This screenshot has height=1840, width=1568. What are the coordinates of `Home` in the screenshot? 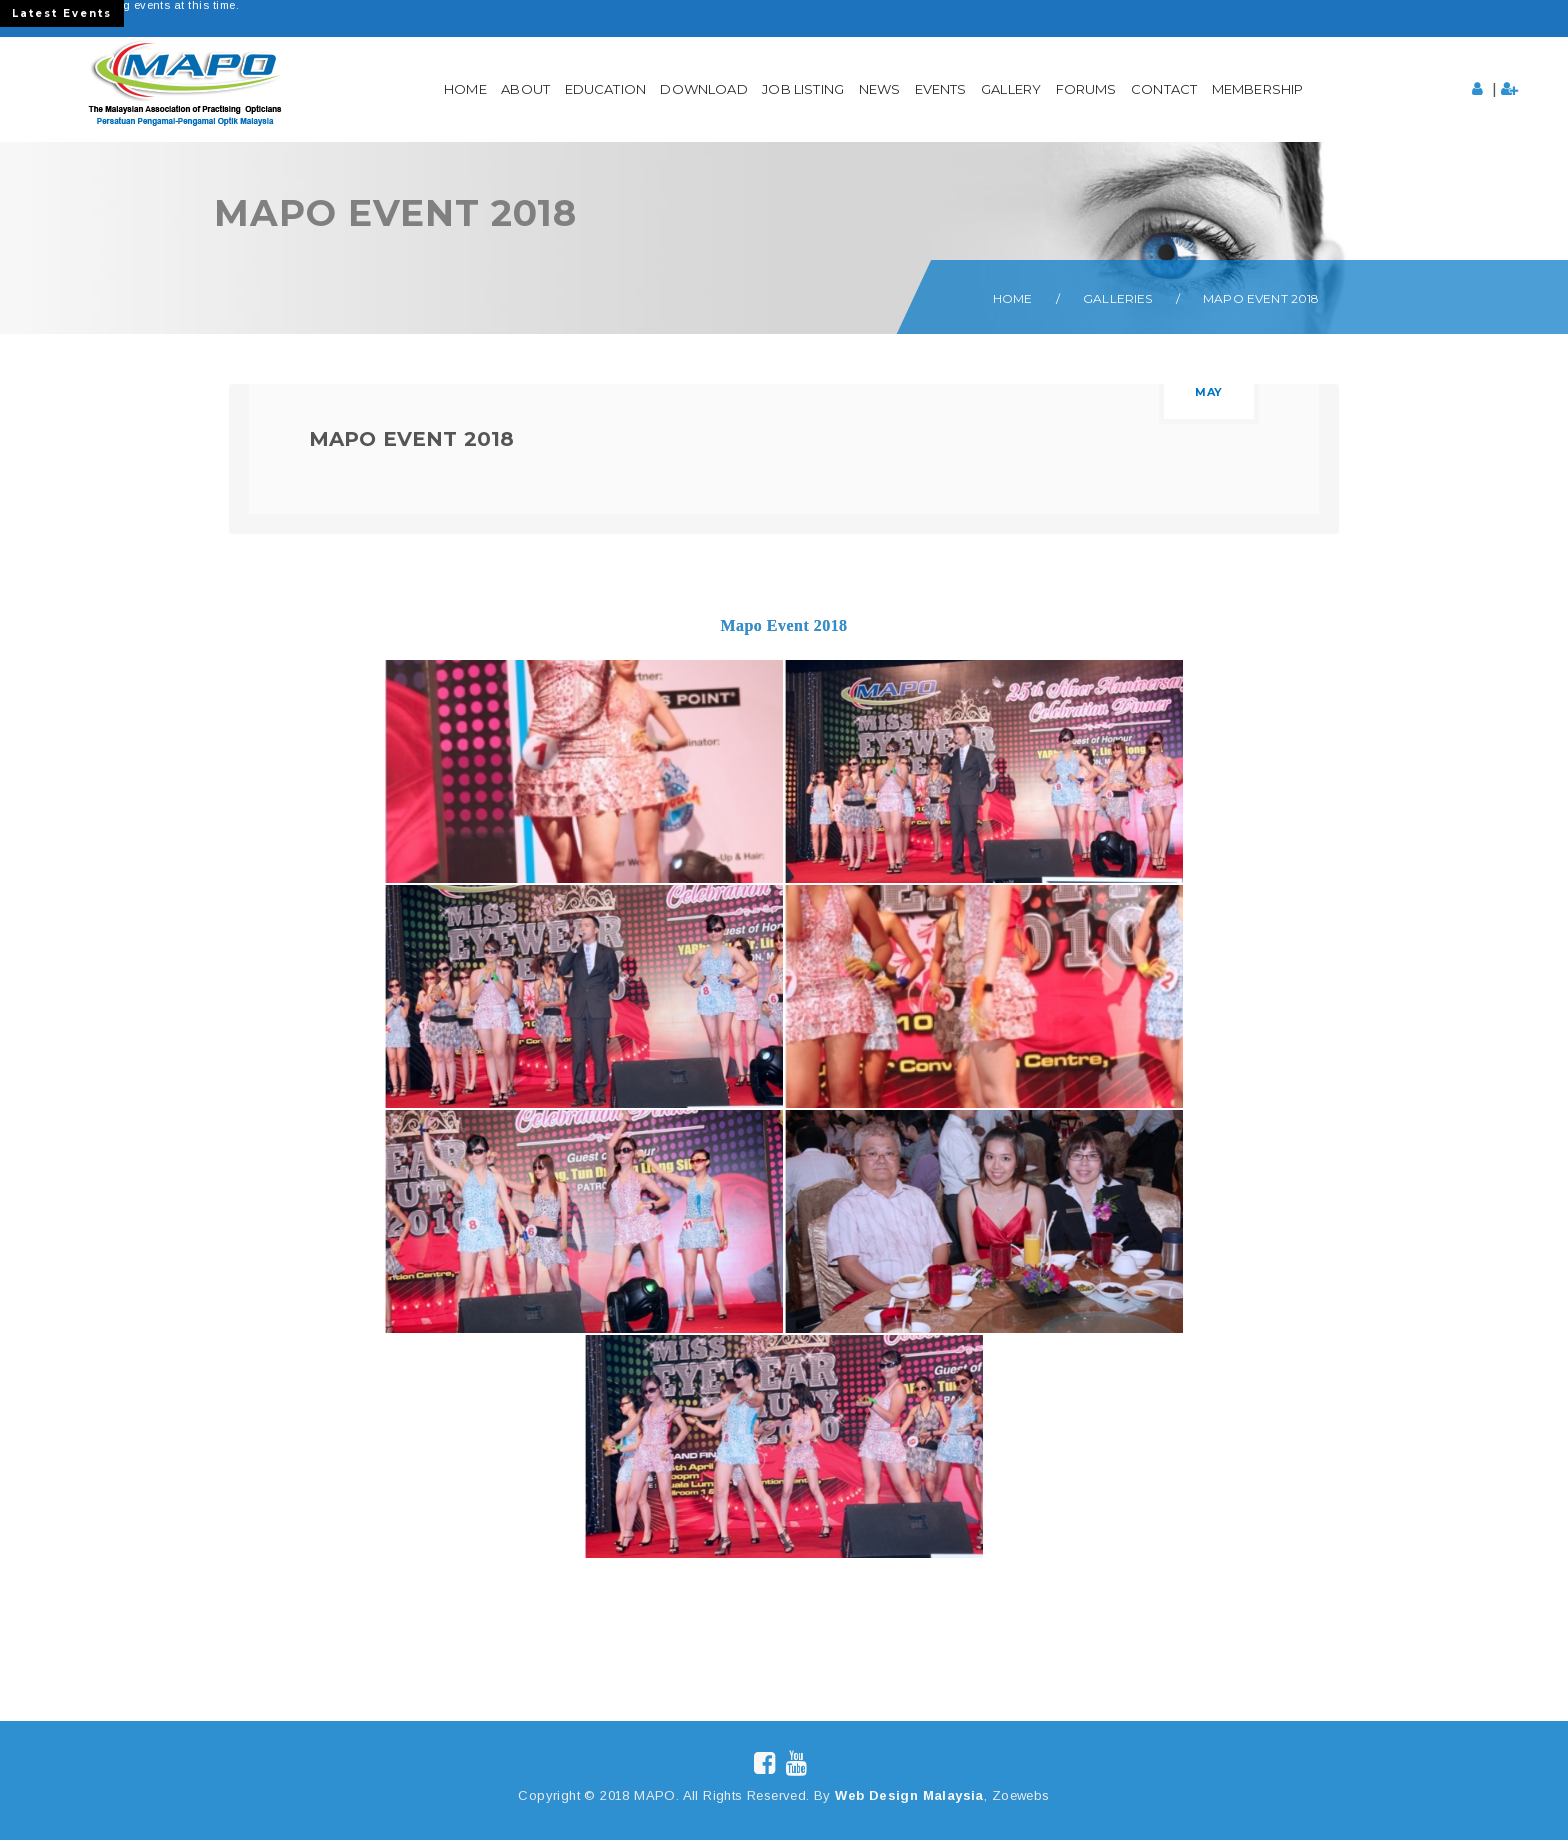 It's located at (465, 89).